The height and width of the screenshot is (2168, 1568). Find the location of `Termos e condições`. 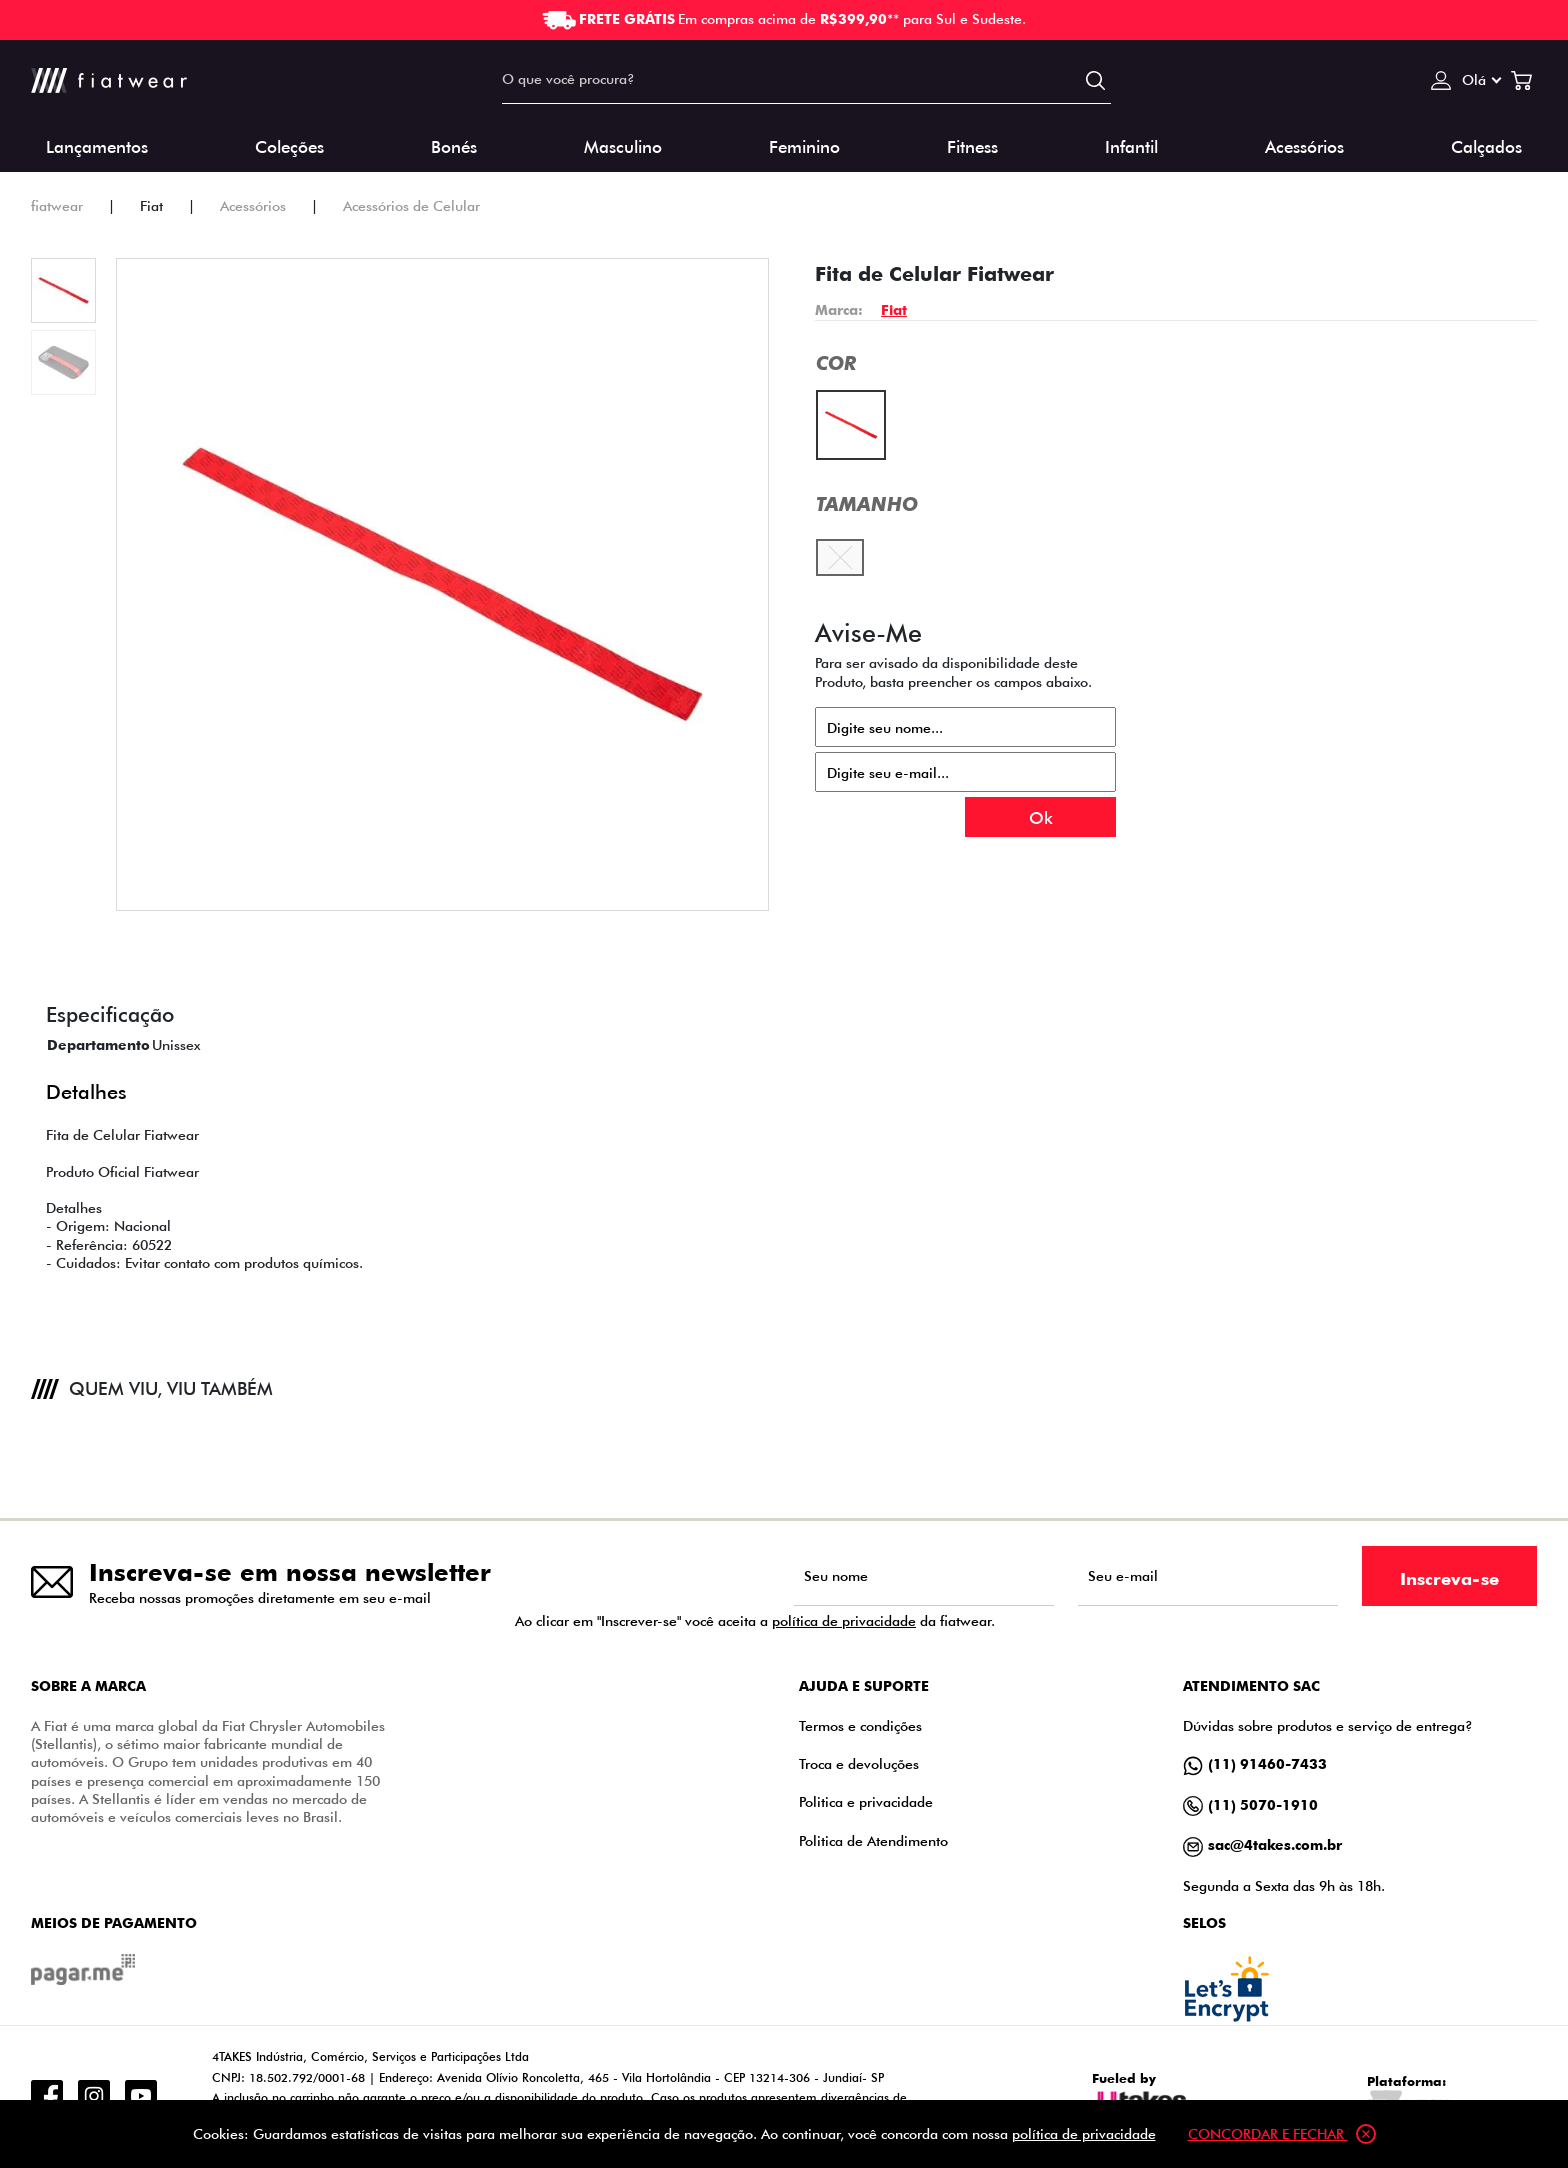

Termos e condições is located at coordinates (860, 1725).